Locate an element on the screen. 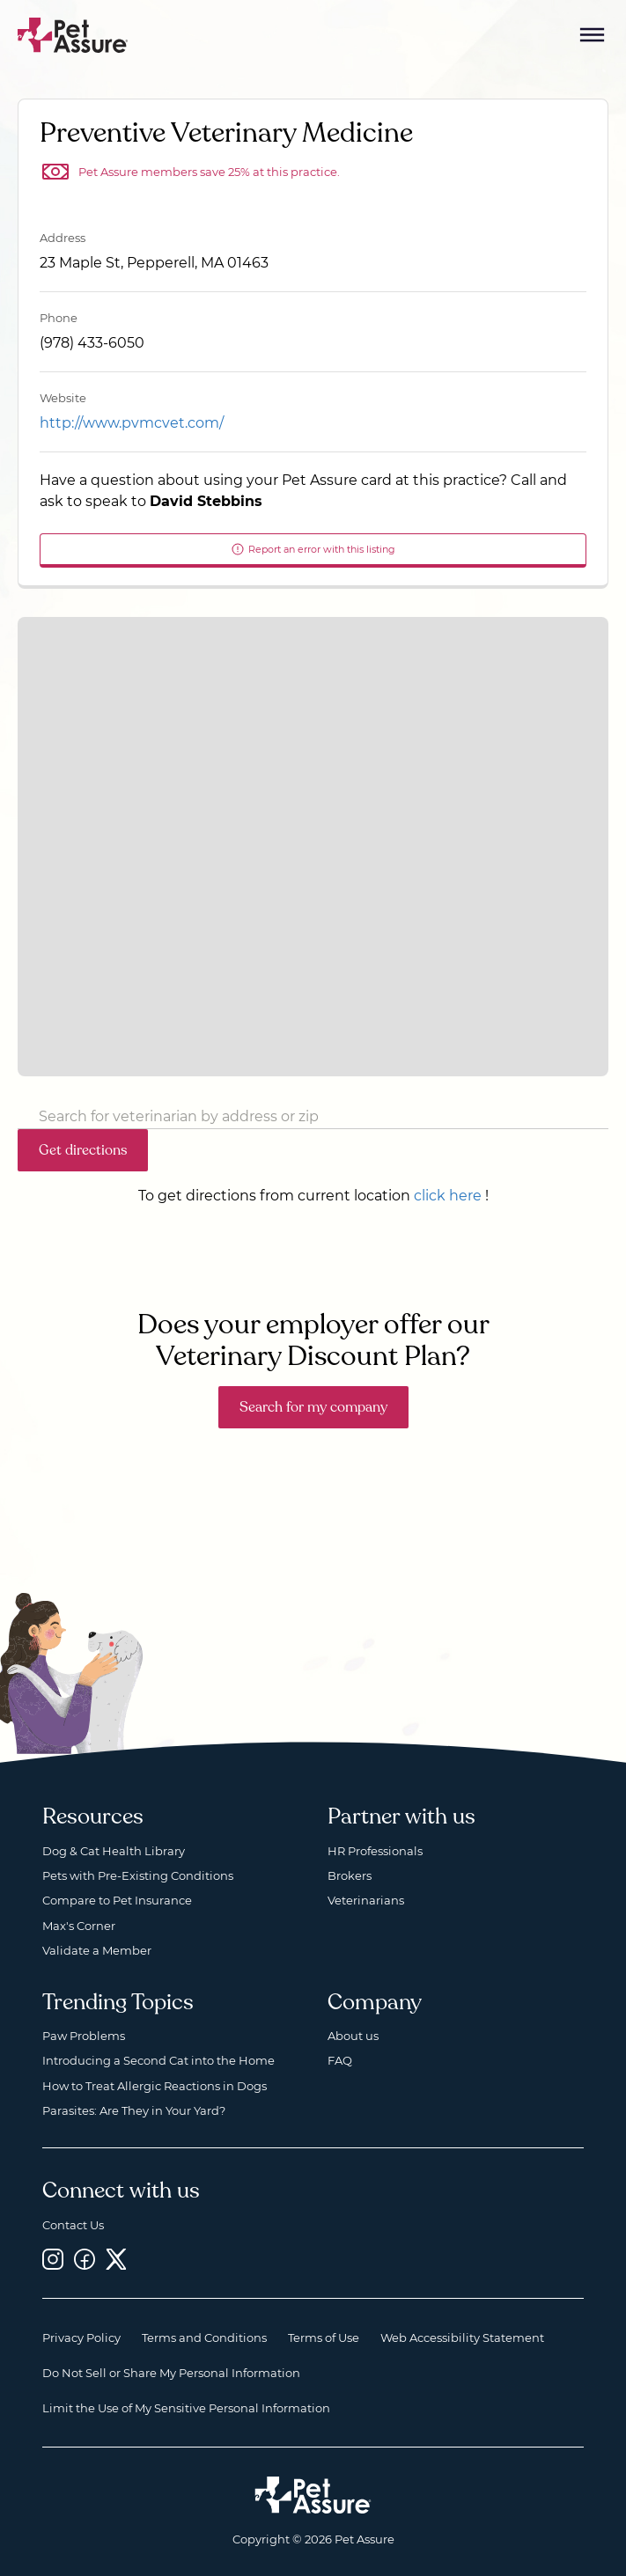  HR Professionals [HR Professionals, opens a new window] is located at coordinates (375, 1851).